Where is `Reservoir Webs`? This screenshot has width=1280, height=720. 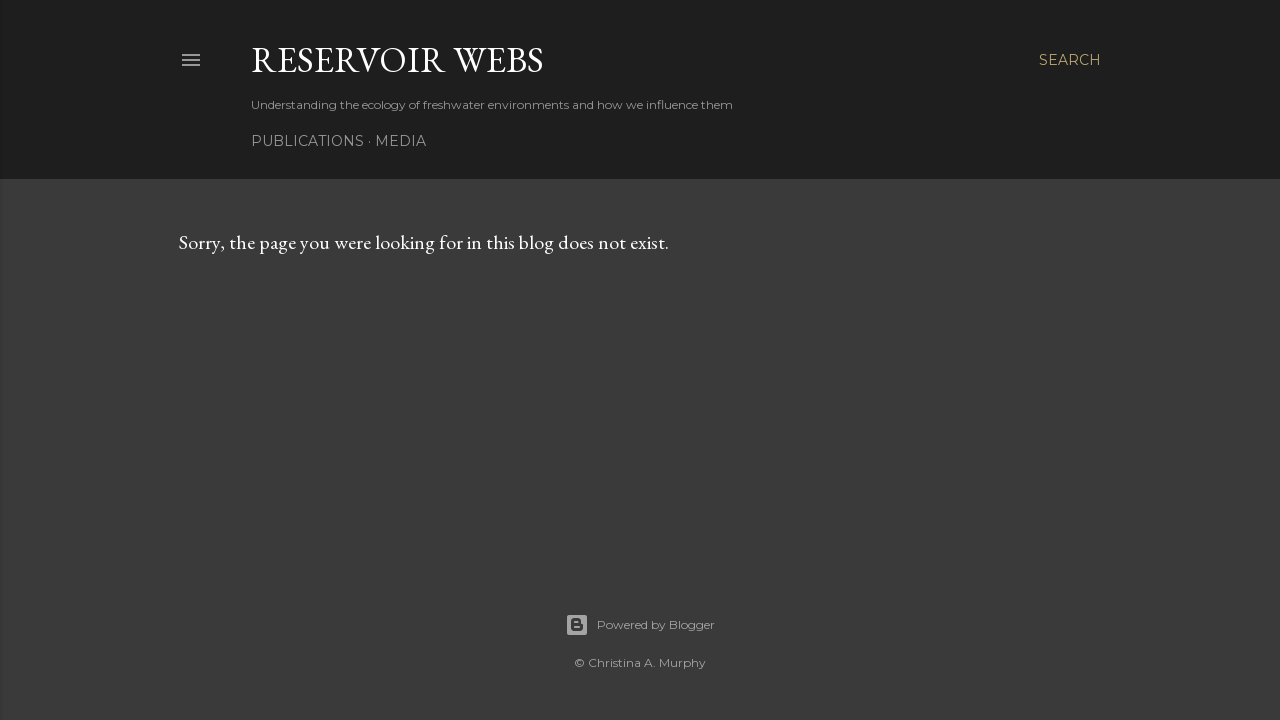 Reservoir Webs is located at coordinates (397, 59).